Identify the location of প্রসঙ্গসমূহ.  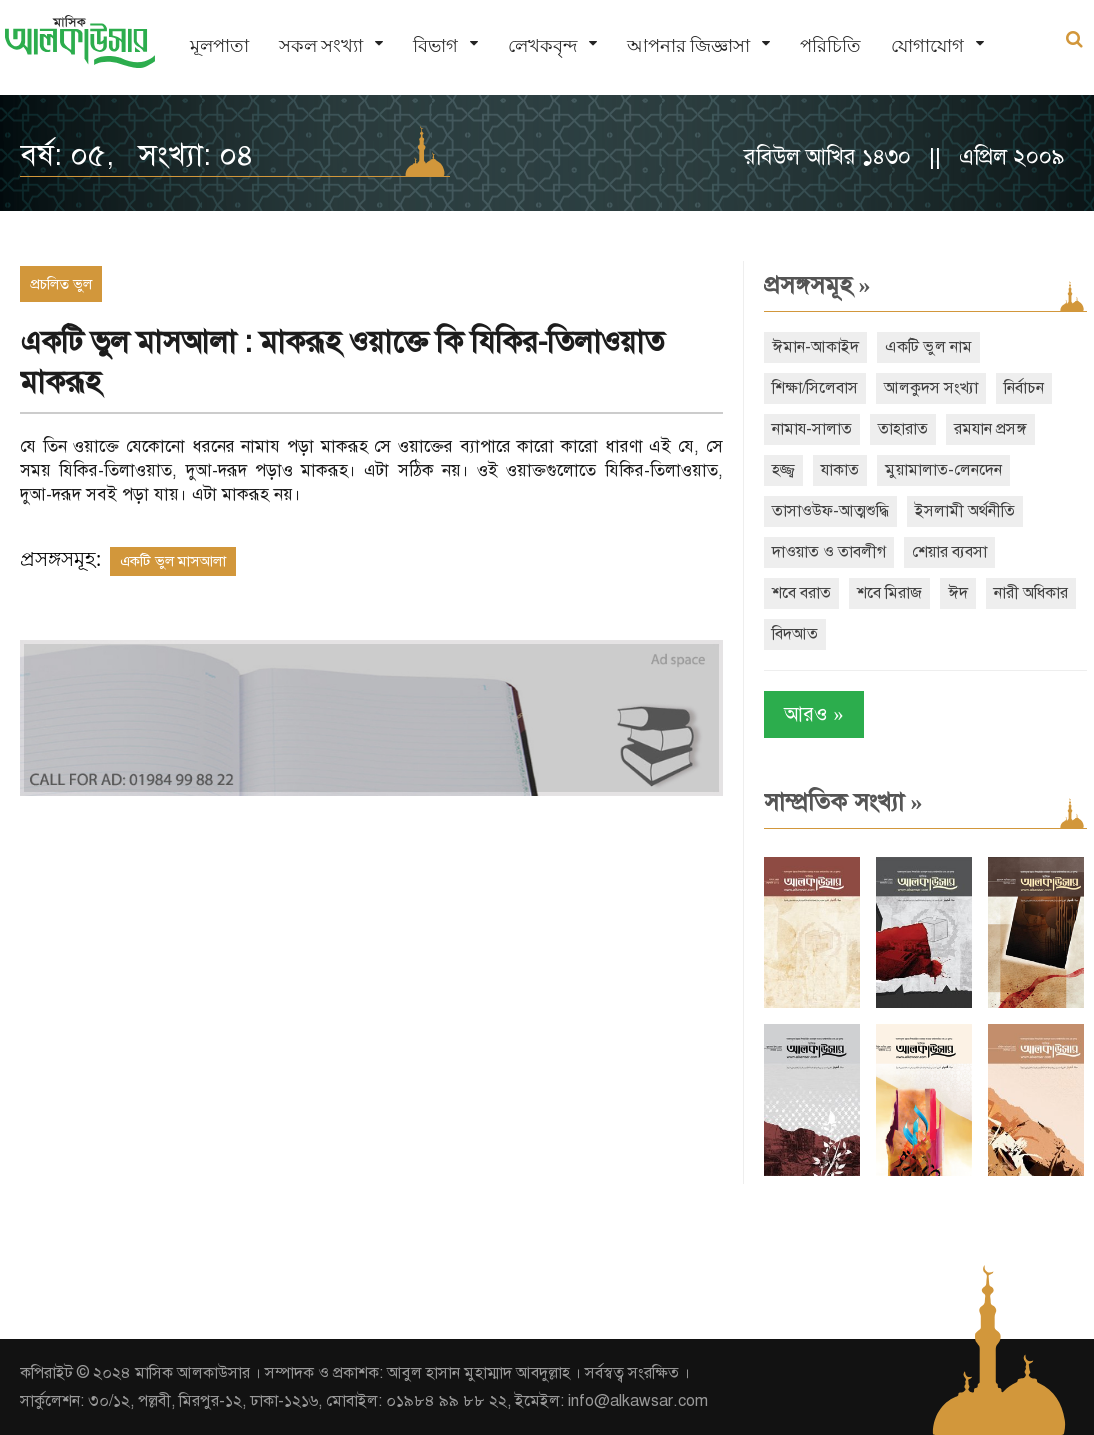
(817, 285).